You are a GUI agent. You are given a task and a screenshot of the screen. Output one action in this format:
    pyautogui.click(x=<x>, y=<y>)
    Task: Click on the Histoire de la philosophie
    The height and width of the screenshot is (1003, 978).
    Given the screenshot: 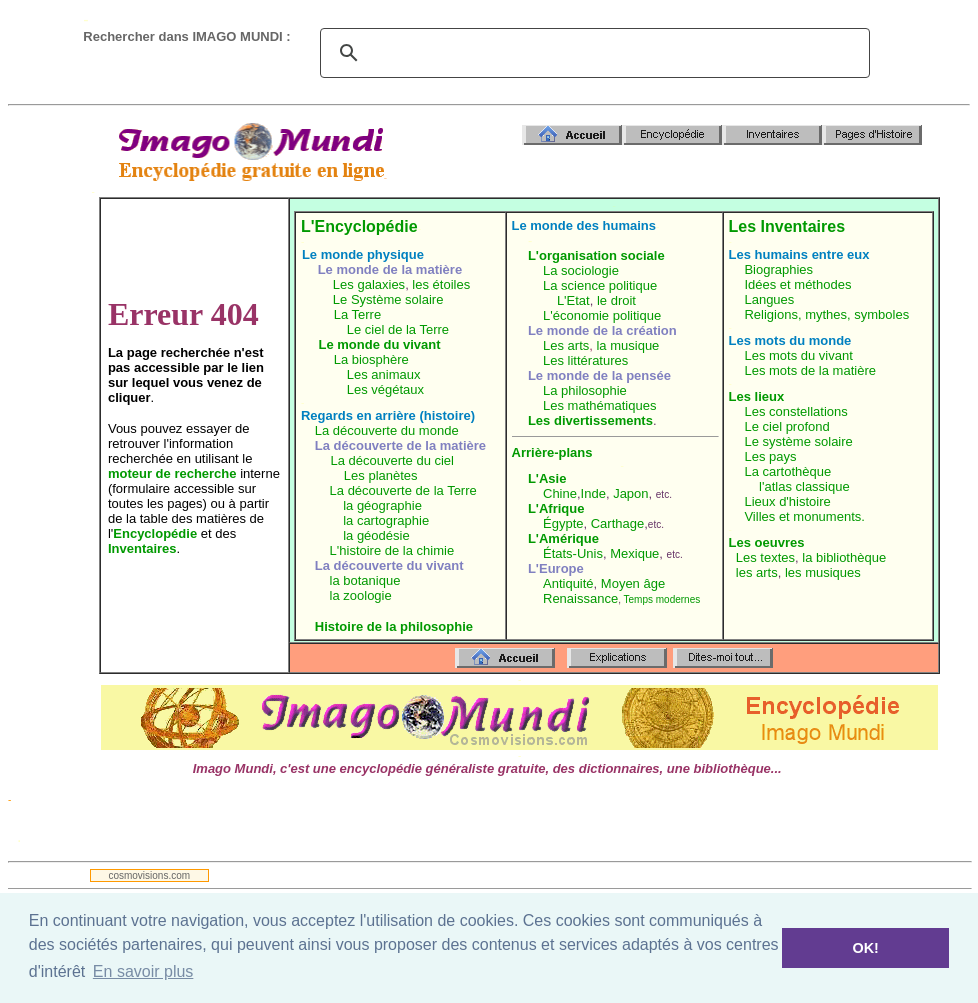 What is the action you would take?
    pyautogui.click(x=394, y=626)
    